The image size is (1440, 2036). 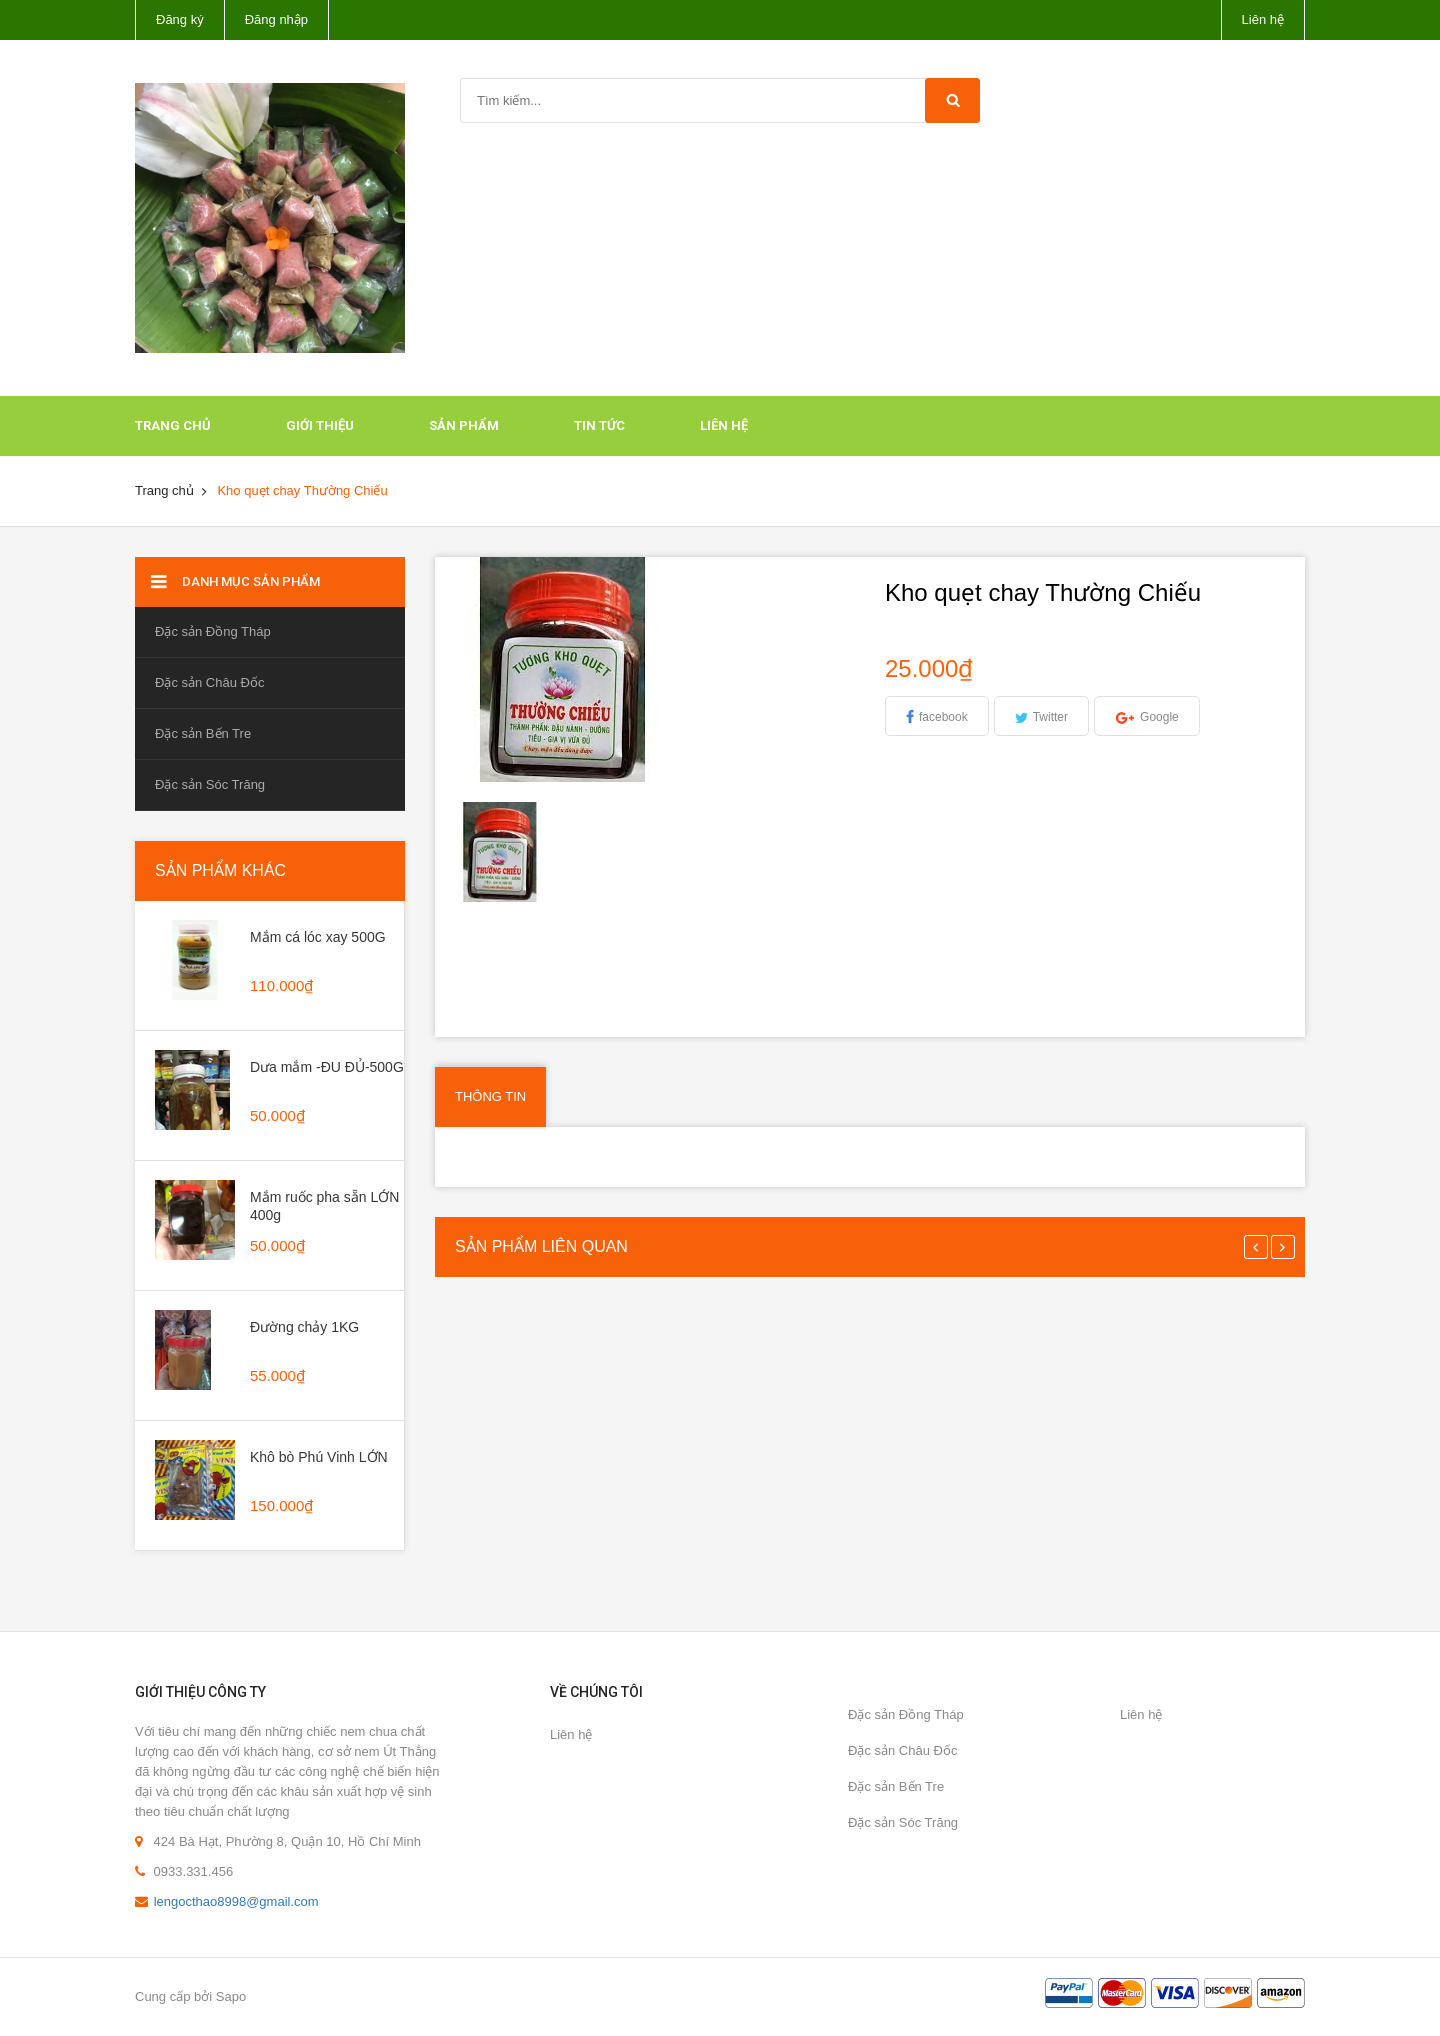 I want to click on Trang chủ, so click(x=173, y=425).